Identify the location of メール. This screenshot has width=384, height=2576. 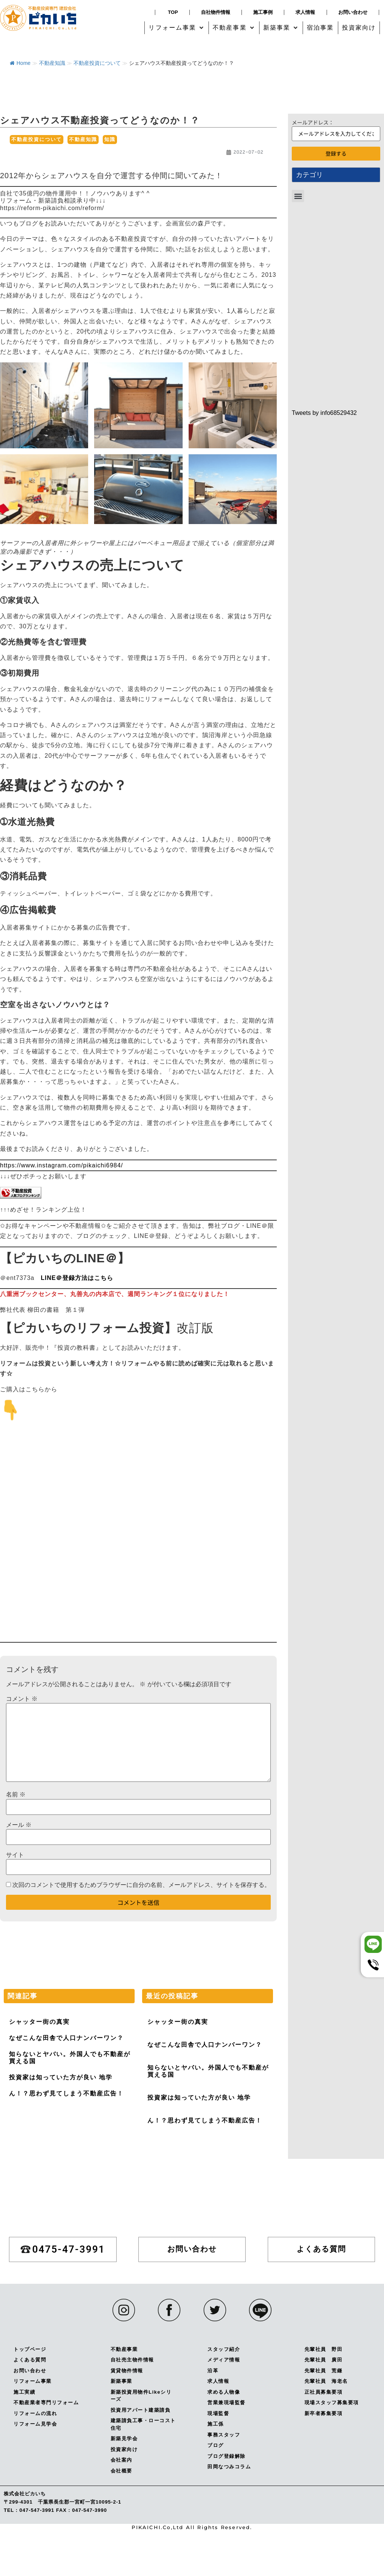
(19, 1825).